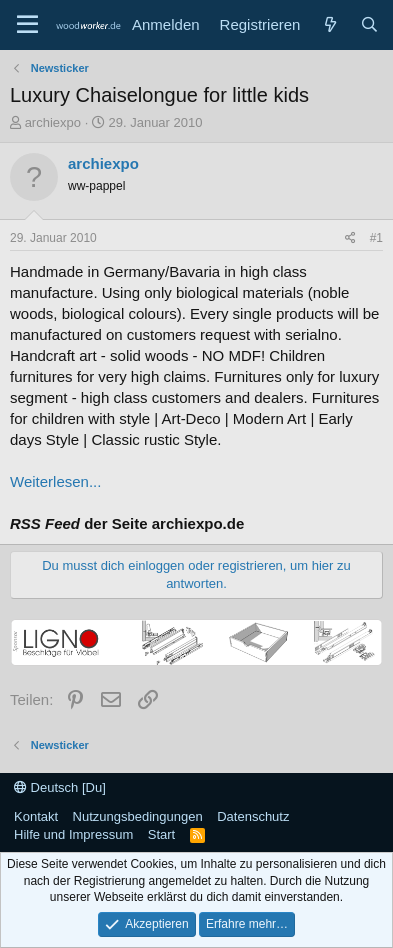 Image resolution: width=393 pixels, height=948 pixels. What do you see at coordinates (60, 787) in the screenshot?
I see `Deutsch [Du]` at bounding box center [60, 787].